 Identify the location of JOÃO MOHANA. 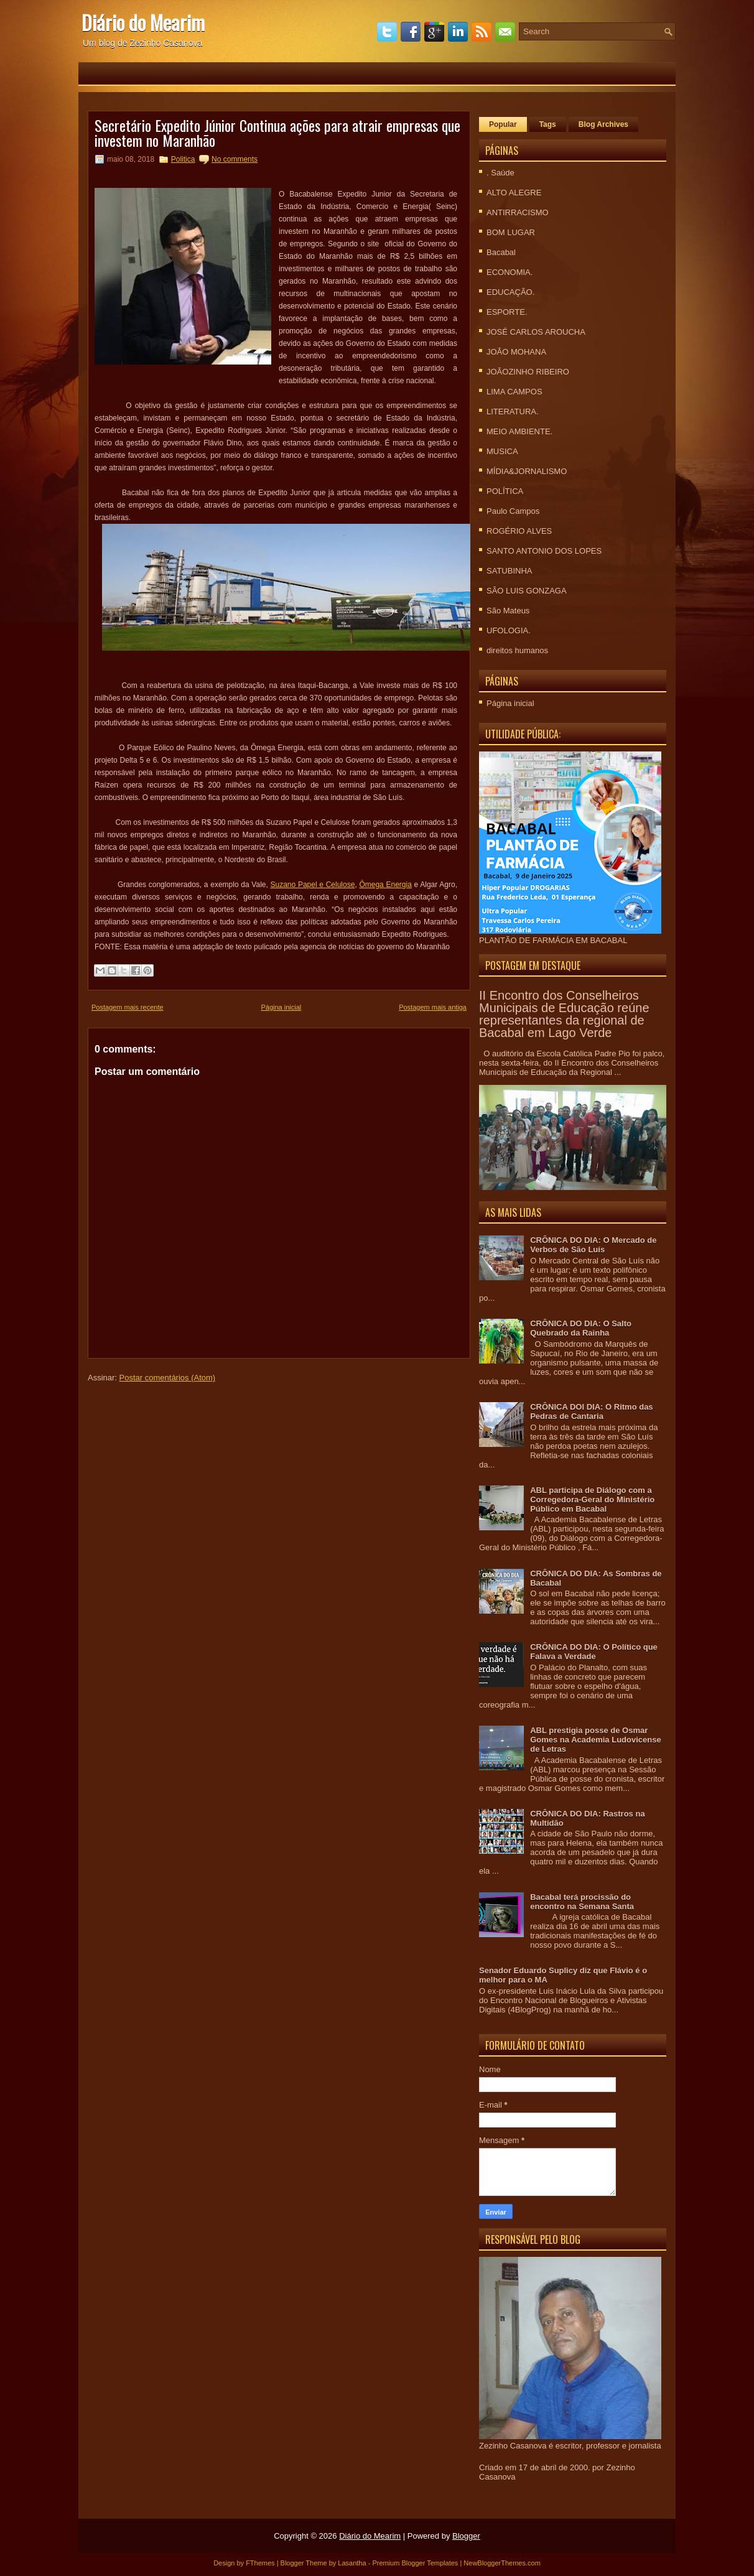
(516, 351).